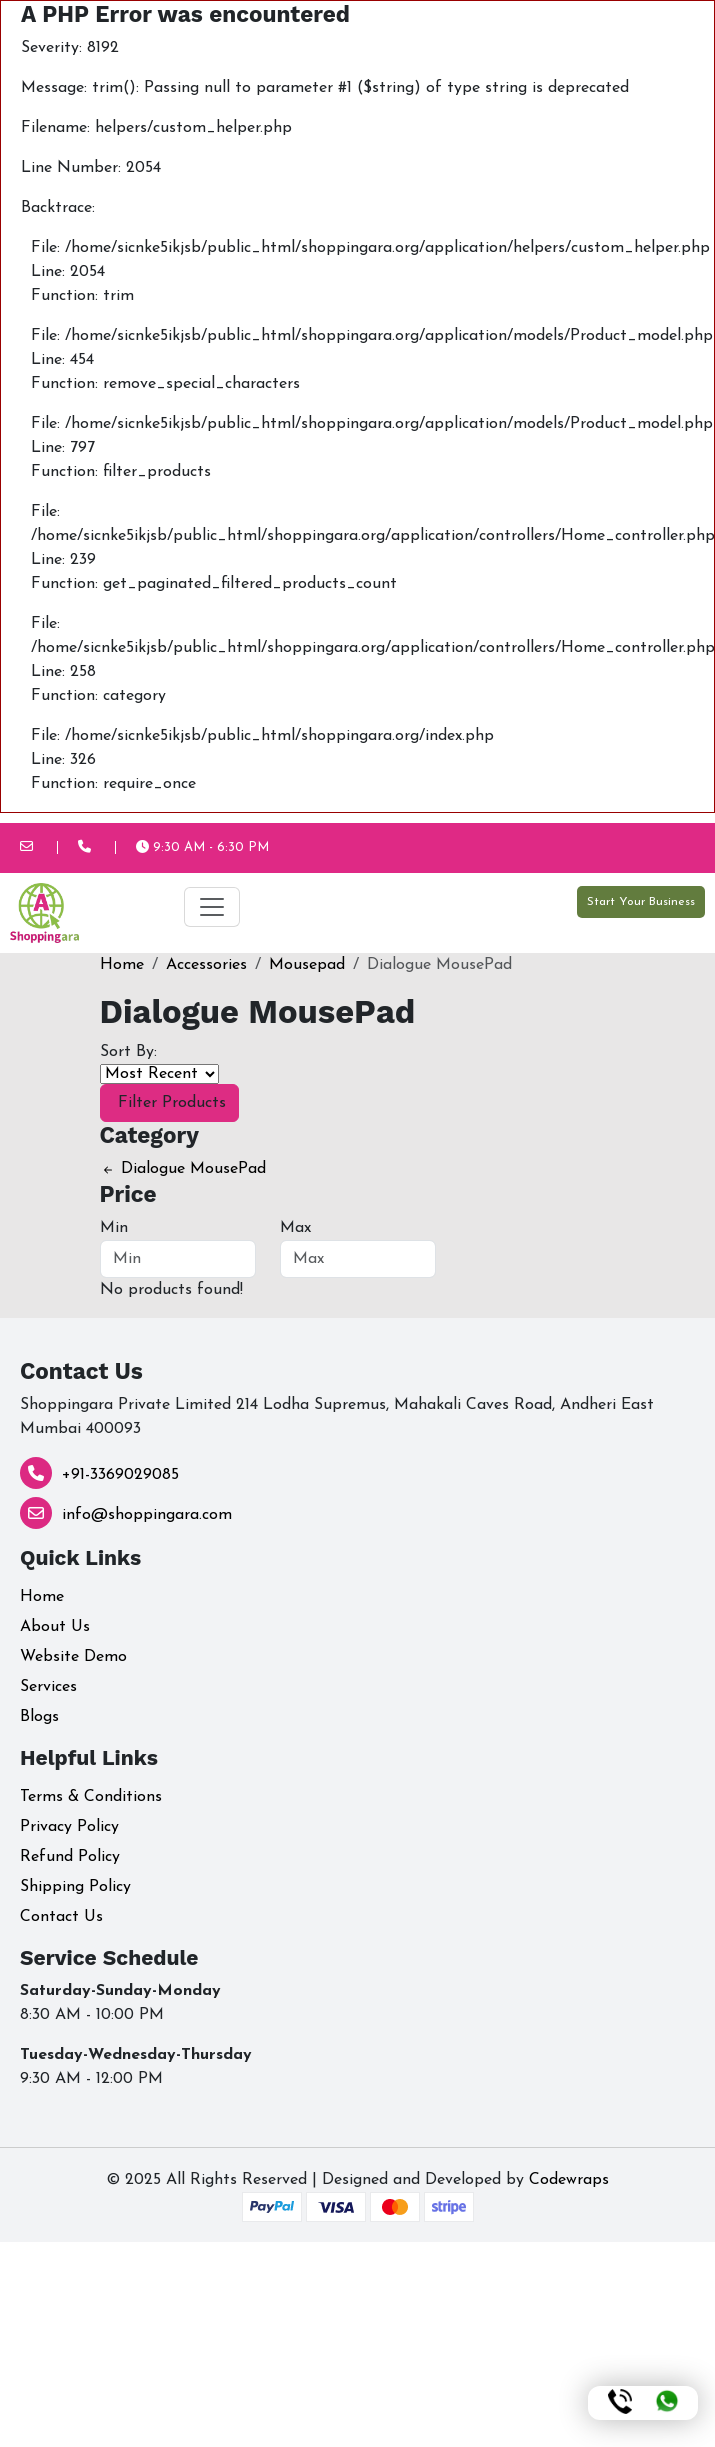 The width and height of the screenshot is (715, 2447). I want to click on Refund Policy, so click(70, 1857).